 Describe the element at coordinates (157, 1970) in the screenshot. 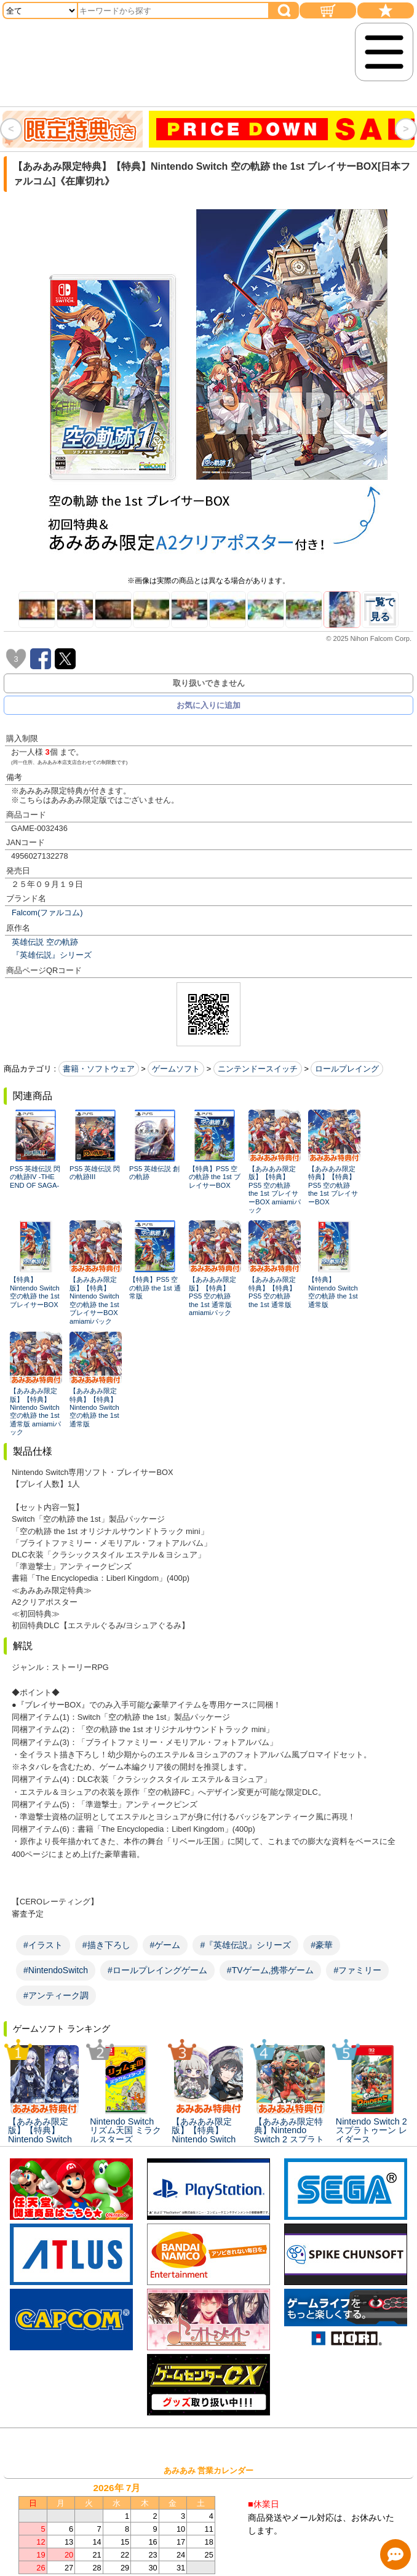

I see `#ロールプレイングゲーム` at that location.